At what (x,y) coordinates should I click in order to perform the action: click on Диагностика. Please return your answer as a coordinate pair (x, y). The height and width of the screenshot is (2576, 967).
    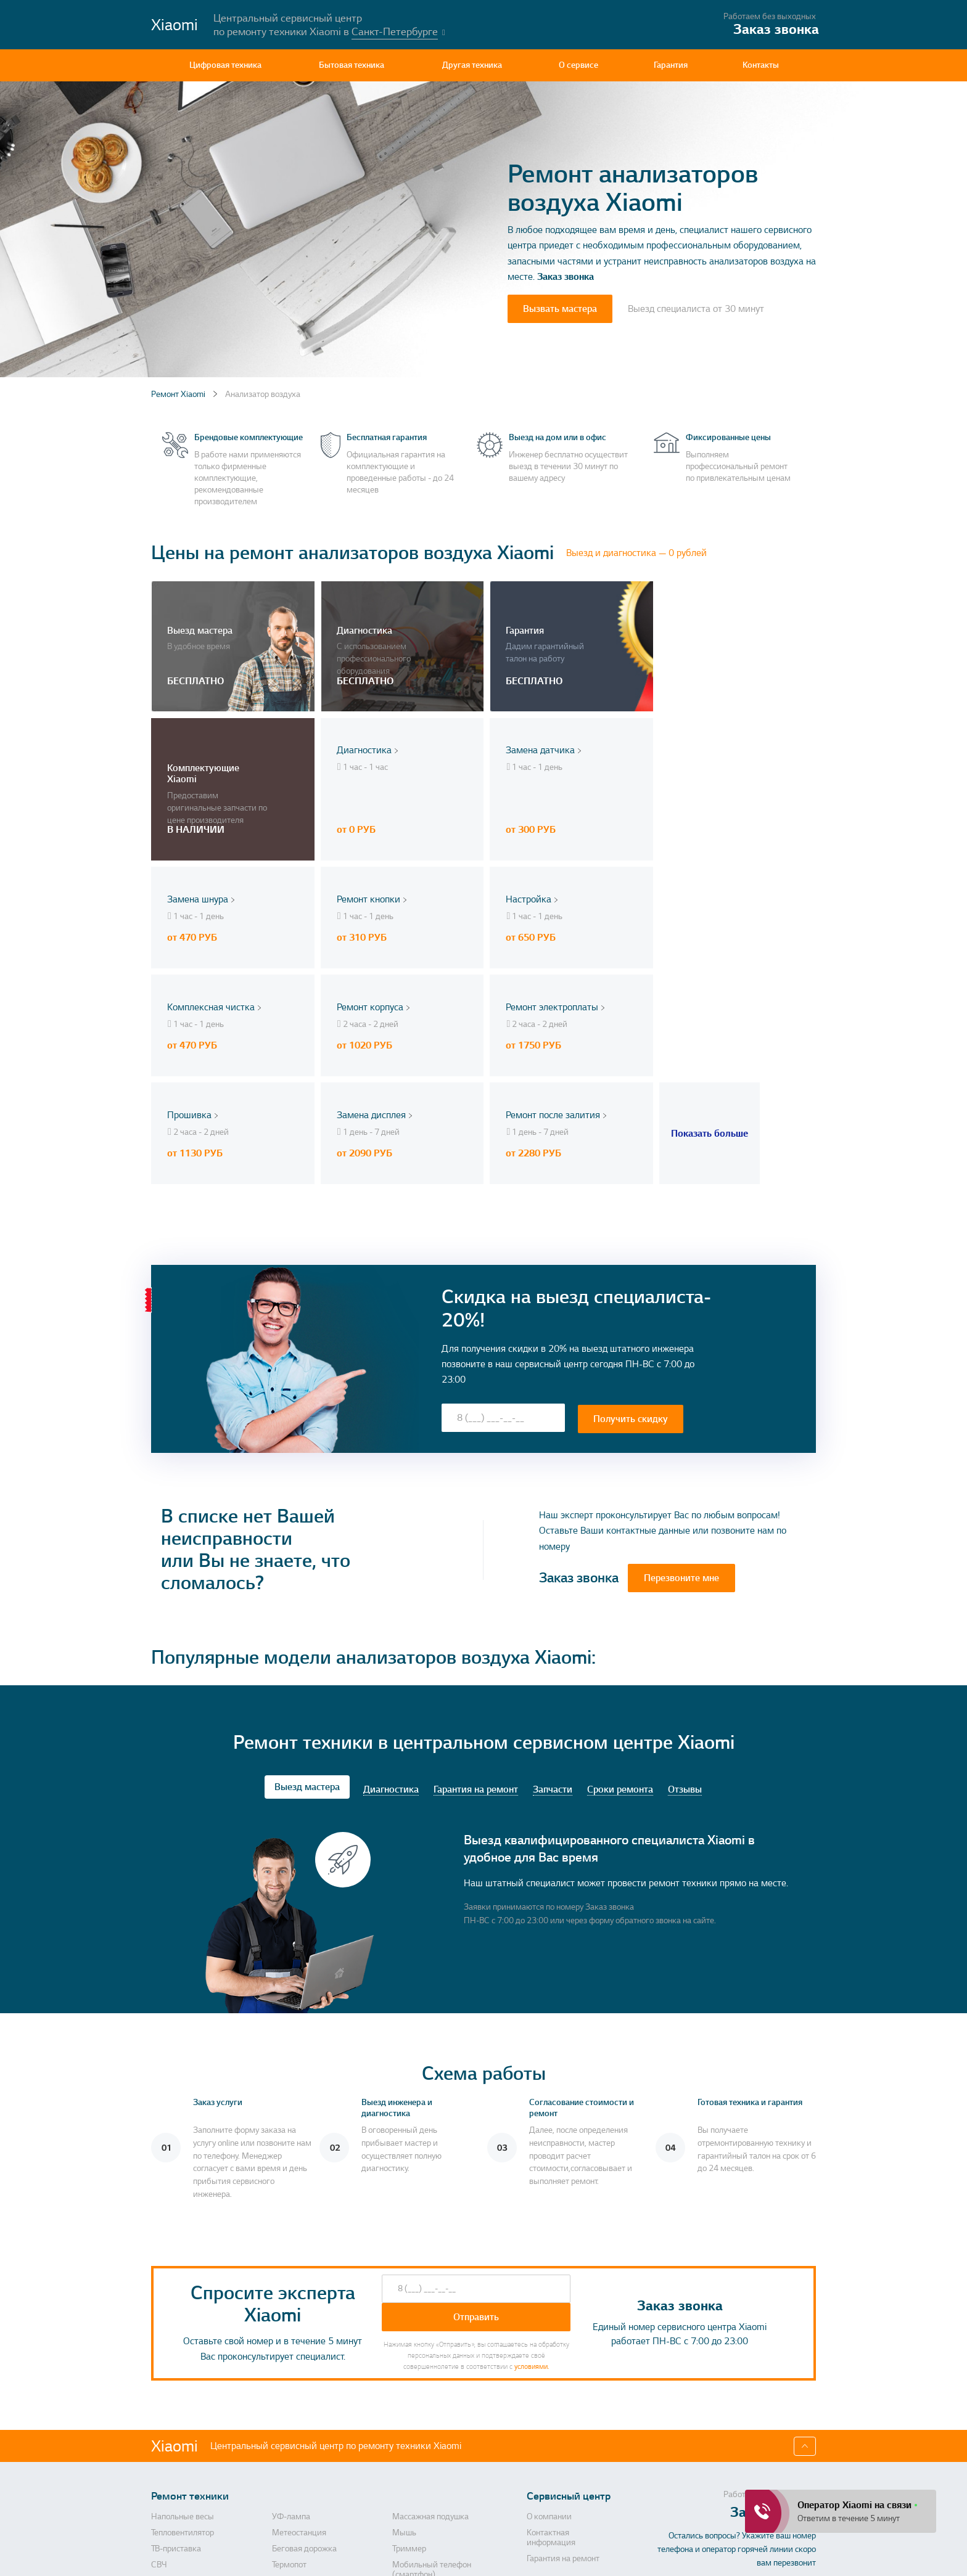
    Looking at the image, I should click on (391, 1614).